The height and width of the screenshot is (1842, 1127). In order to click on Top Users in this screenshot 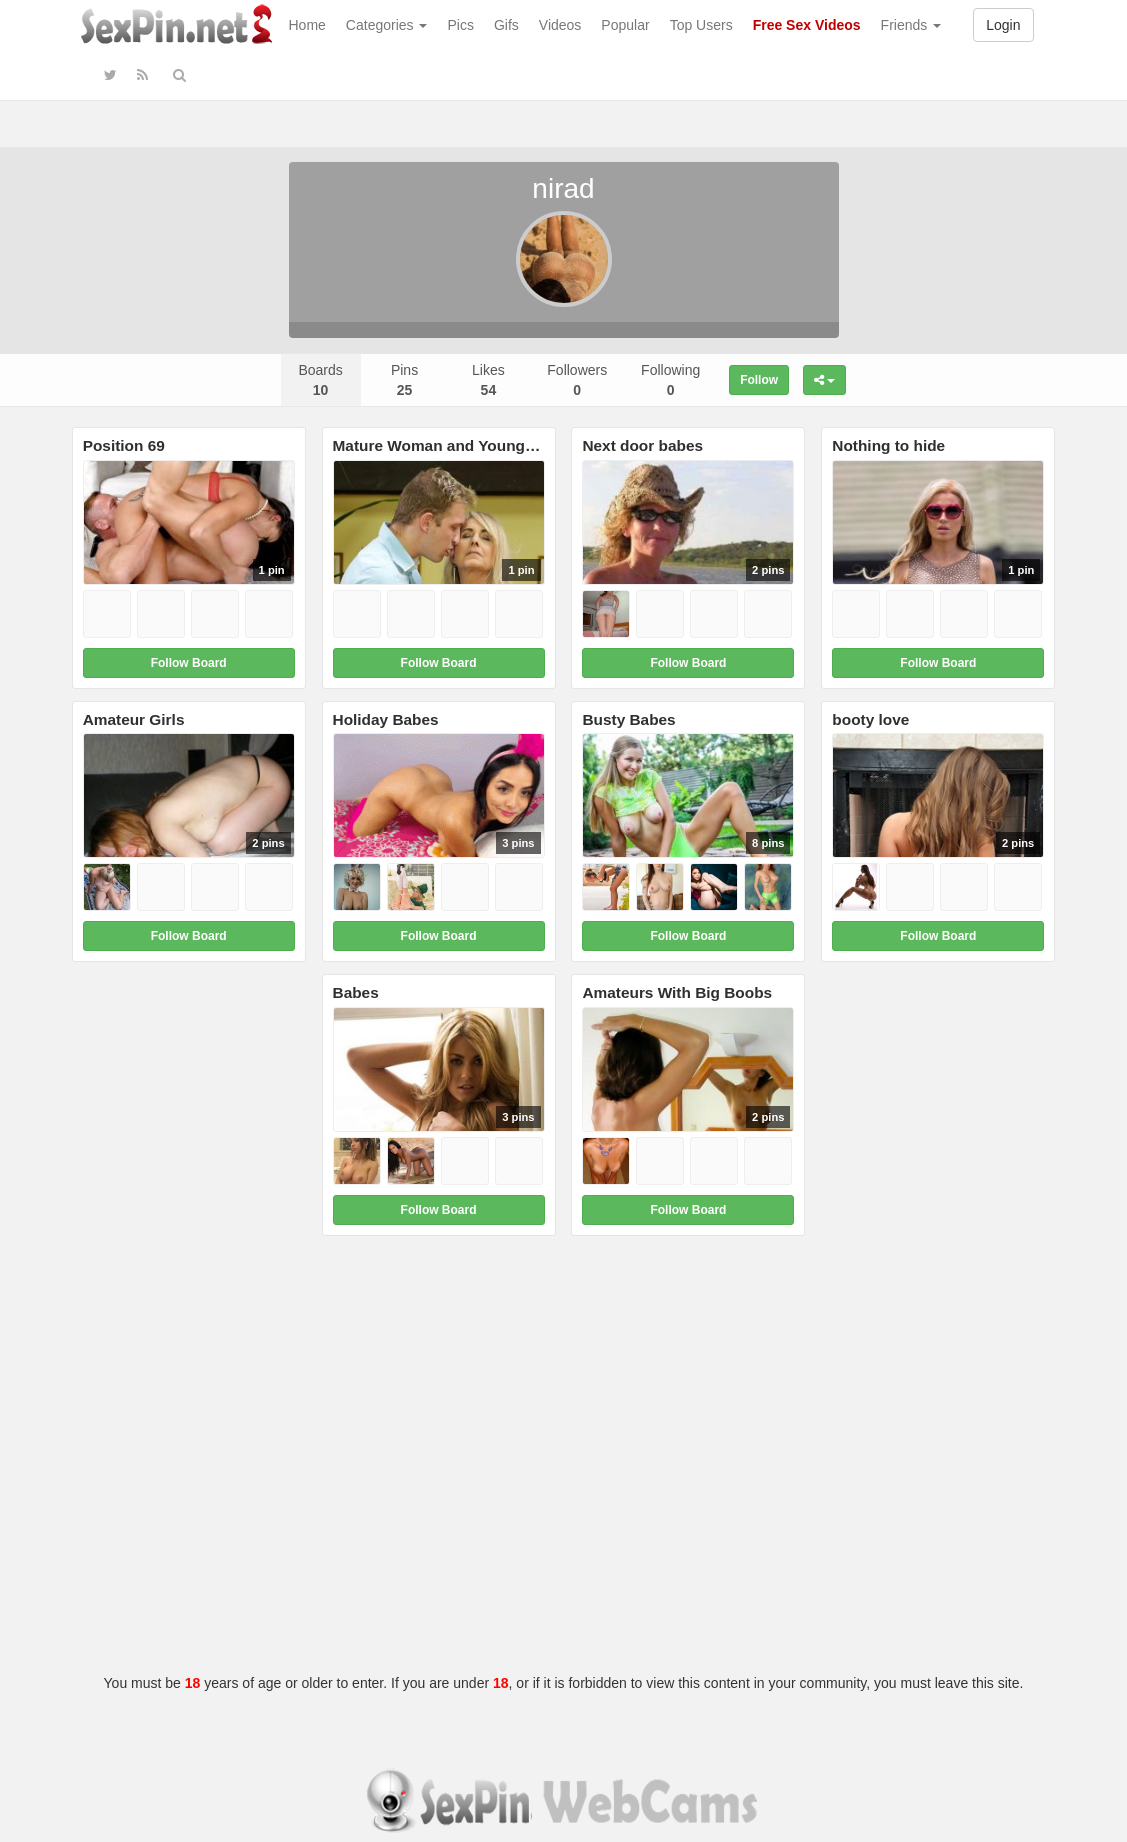, I will do `click(701, 25)`.